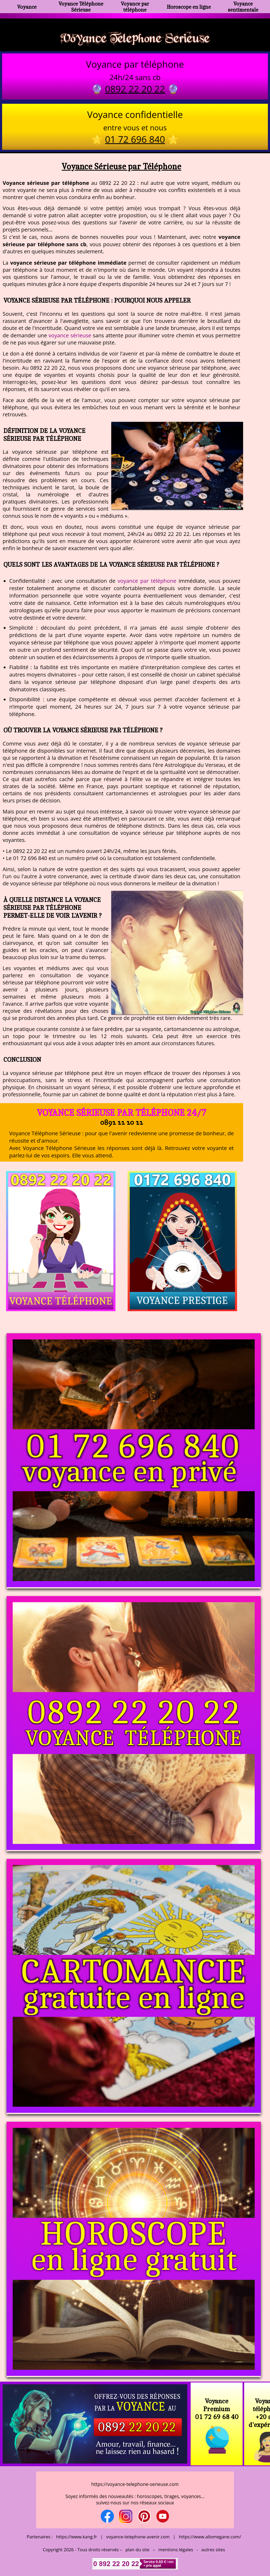 The image size is (270, 2576). Describe the element at coordinates (189, 7) in the screenshot. I see `Horoscope en ligne` at that location.